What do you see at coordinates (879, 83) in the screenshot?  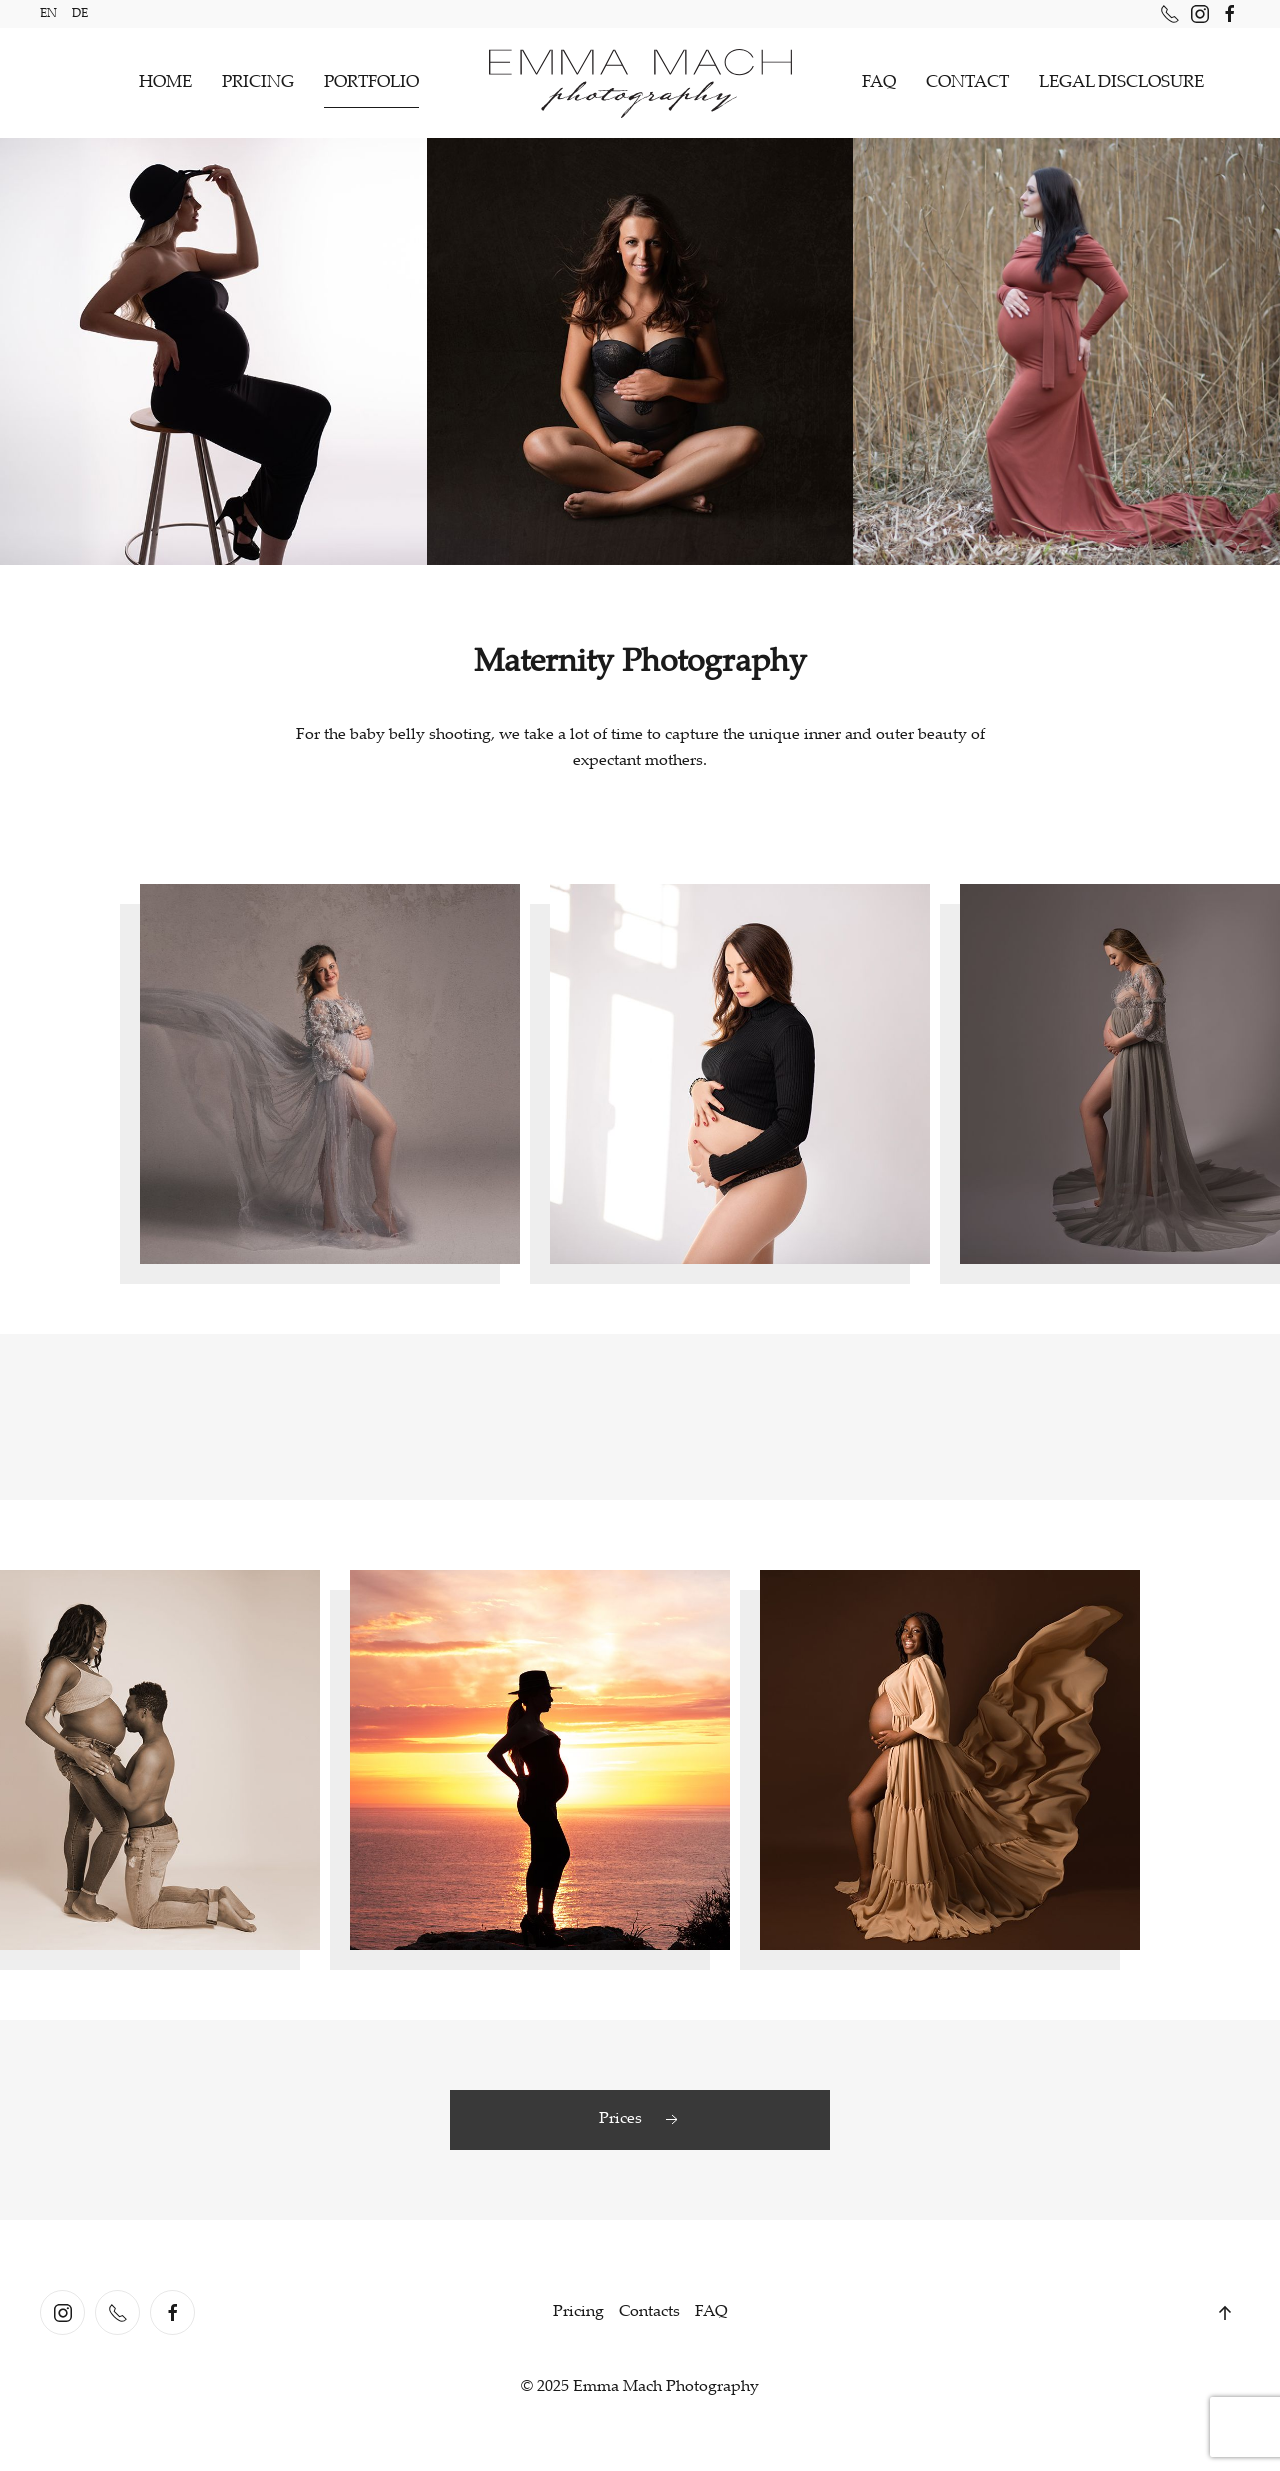 I see `FAQ` at bounding box center [879, 83].